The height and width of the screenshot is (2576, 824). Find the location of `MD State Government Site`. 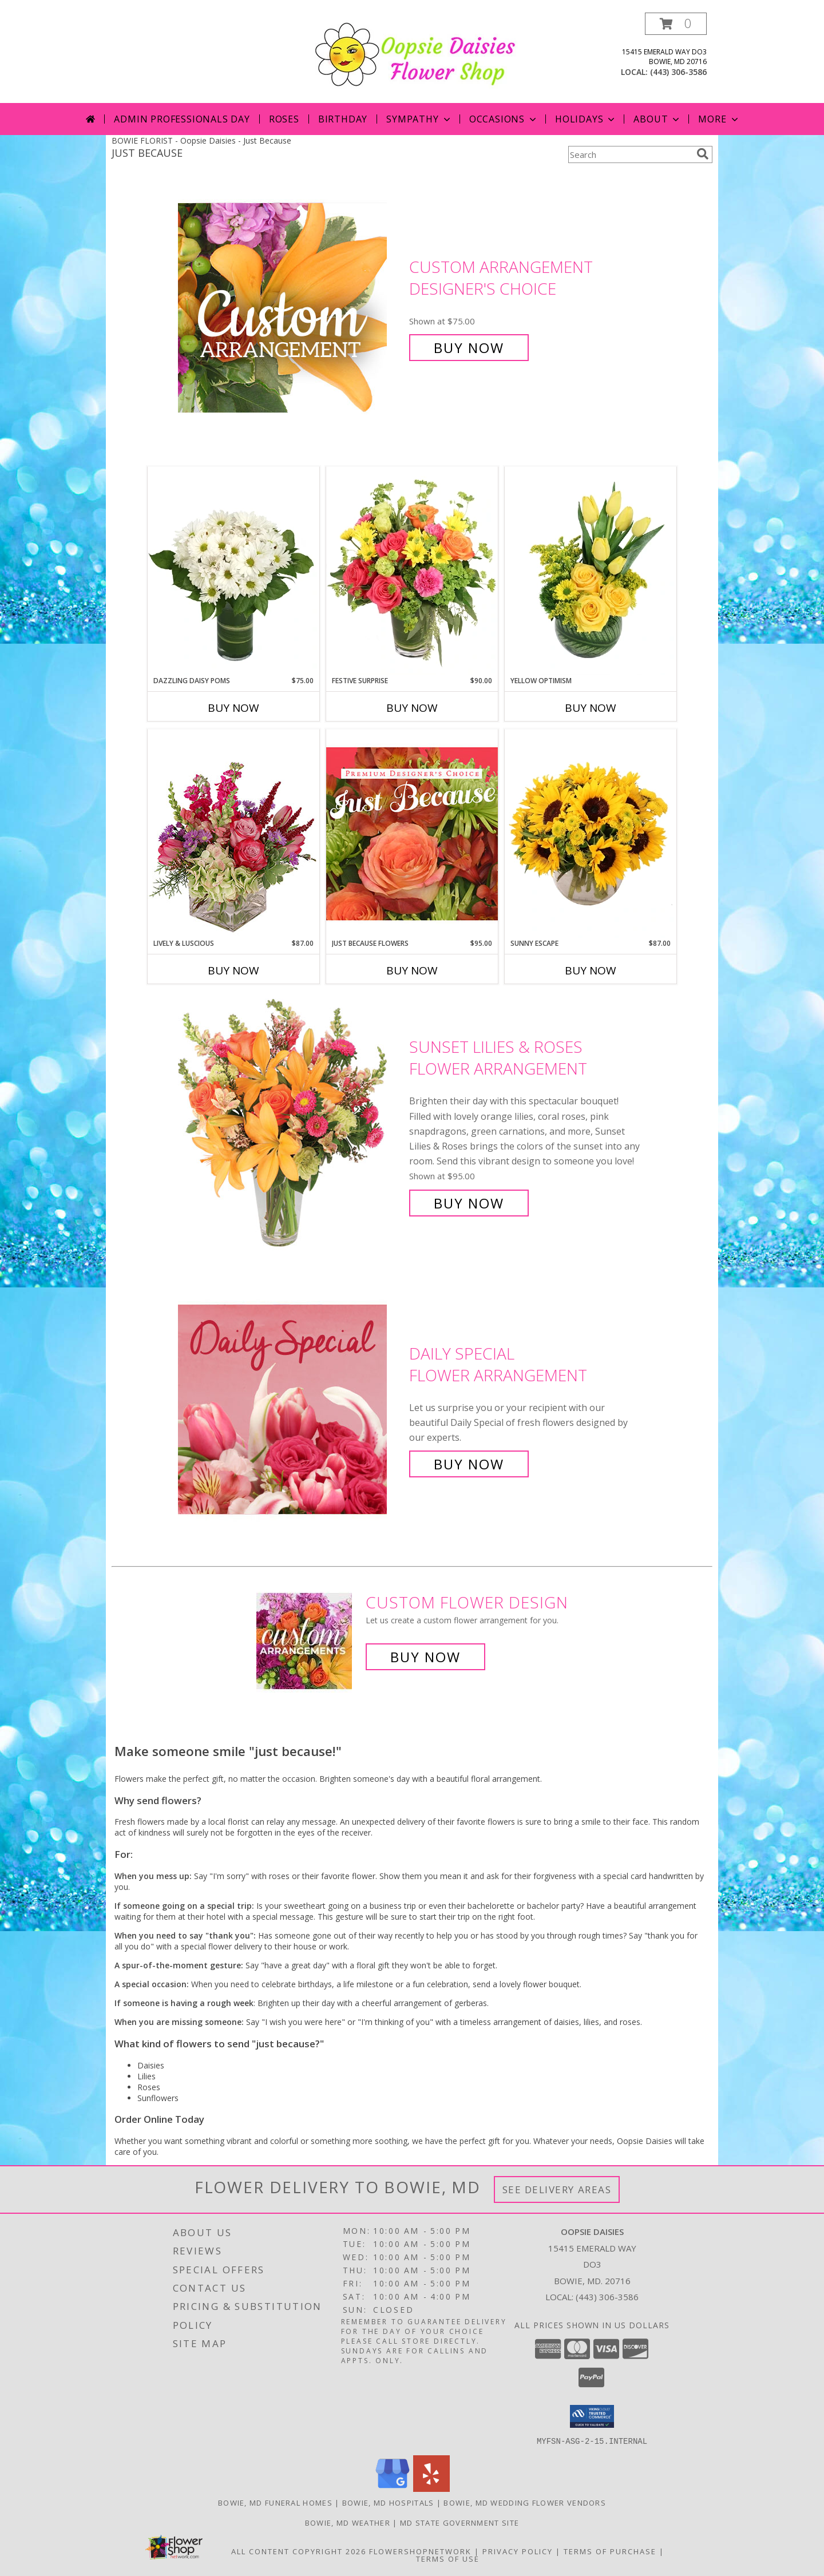

MD State Government Site is located at coordinates (459, 2522).